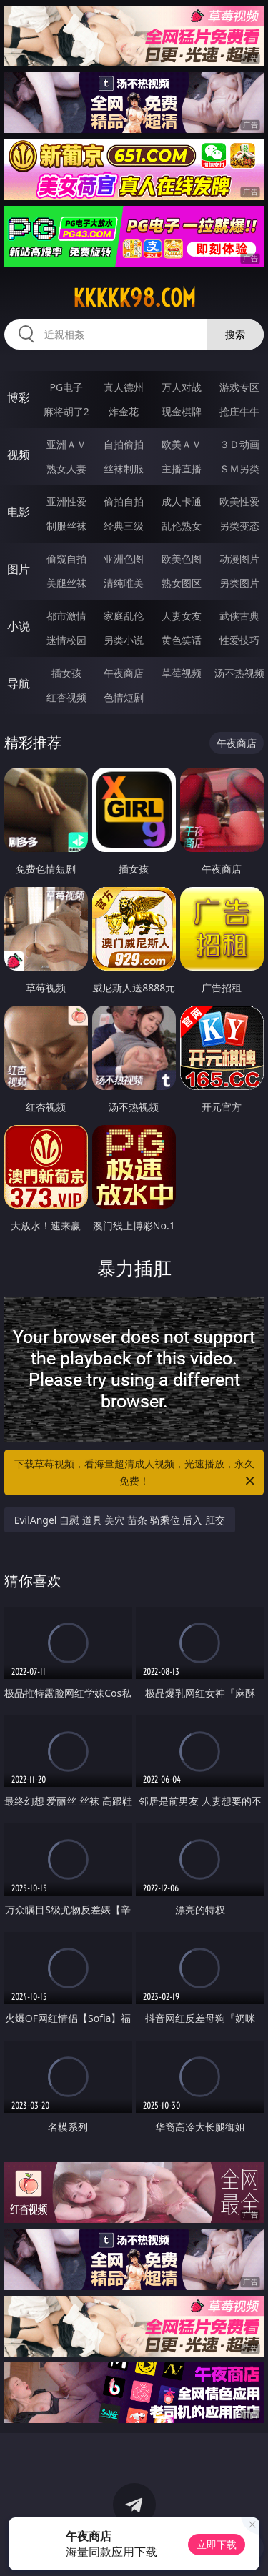 This screenshot has width=268, height=2576. Describe the element at coordinates (239, 673) in the screenshot. I see `汤不热视频` at that location.